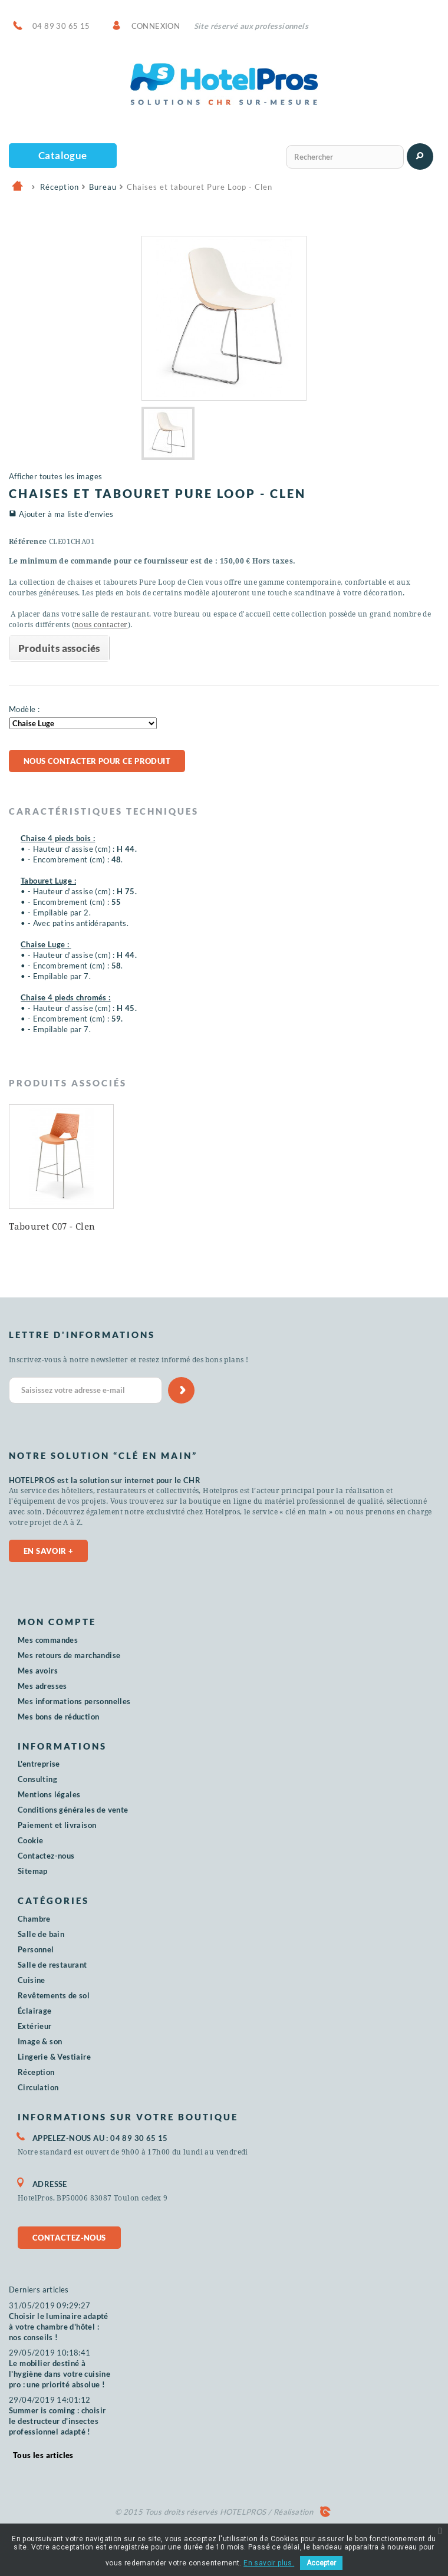 The image size is (448, 2576). Describe the element at coordinates (58, 1716) in the screenshot. I see `Mes bons de réduction` at that location.